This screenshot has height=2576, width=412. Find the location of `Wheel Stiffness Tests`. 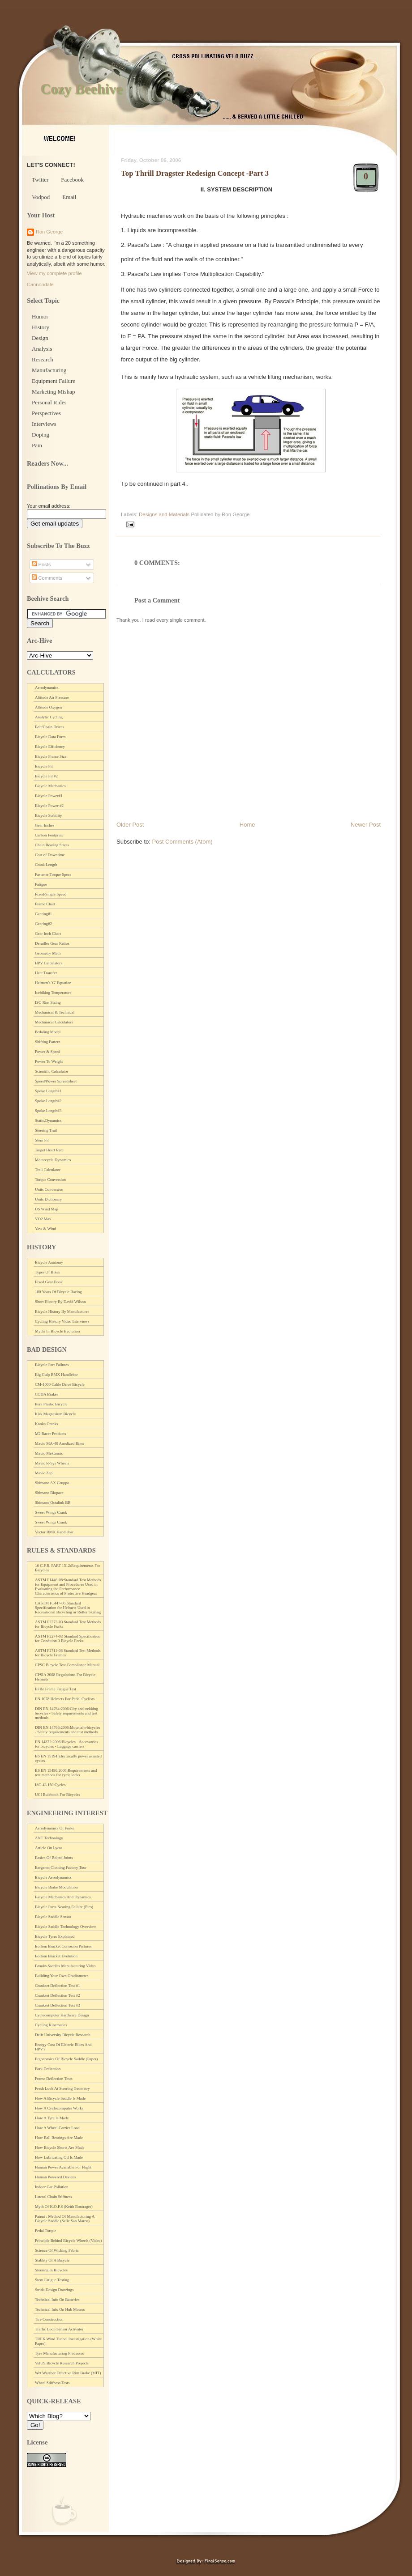

Wheel Stiffness Tests is located at coordinates (52, 2383).